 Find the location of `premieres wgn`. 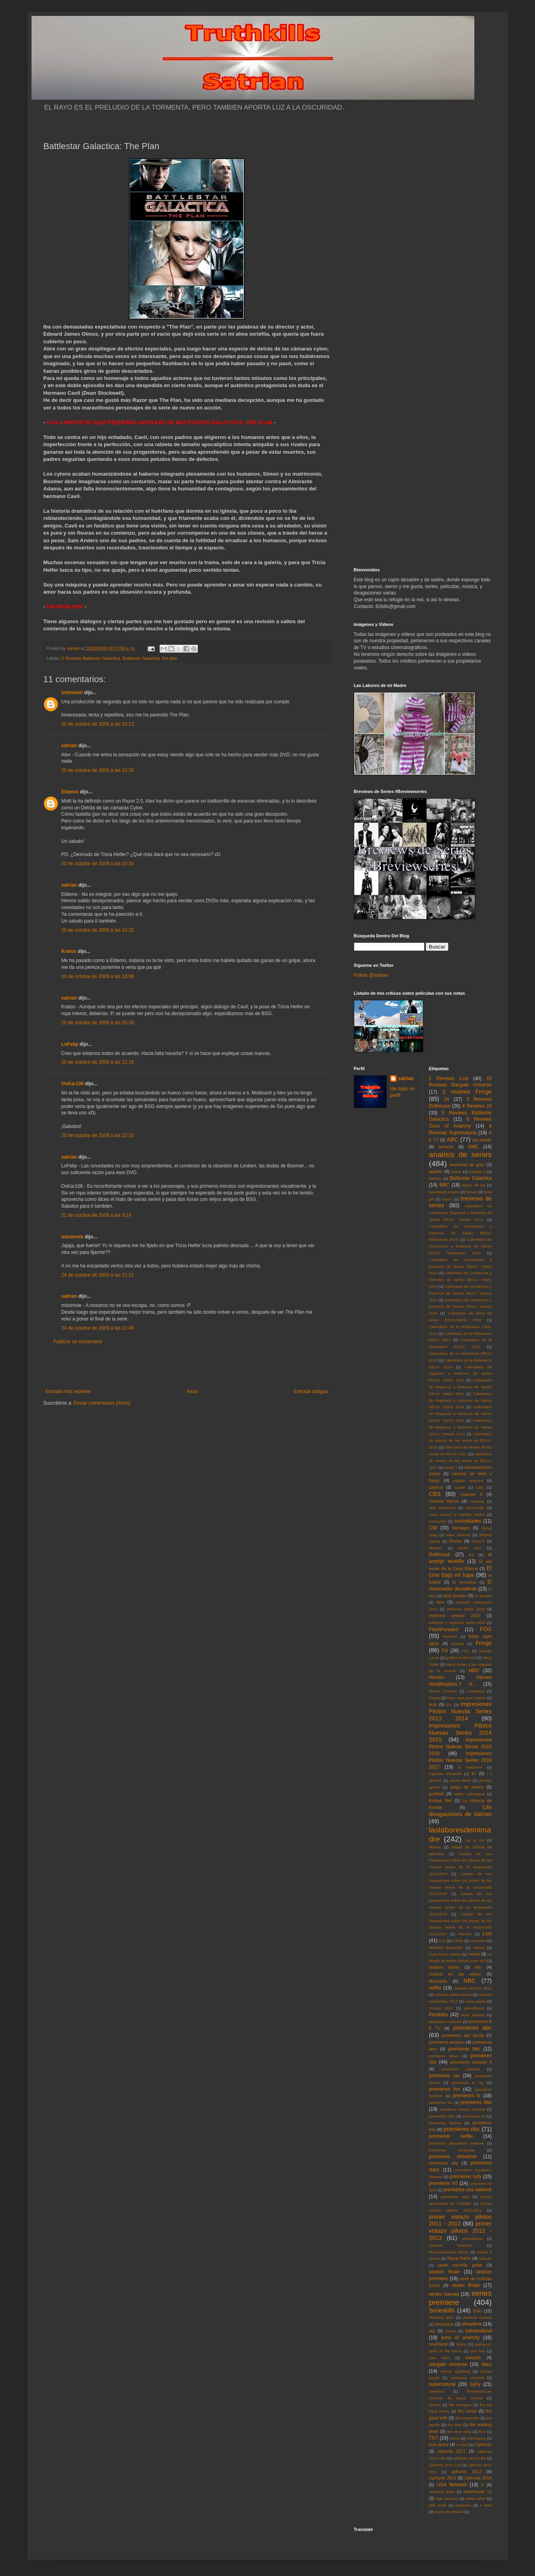

premieres wgn is located at coordinates (455, 2196).